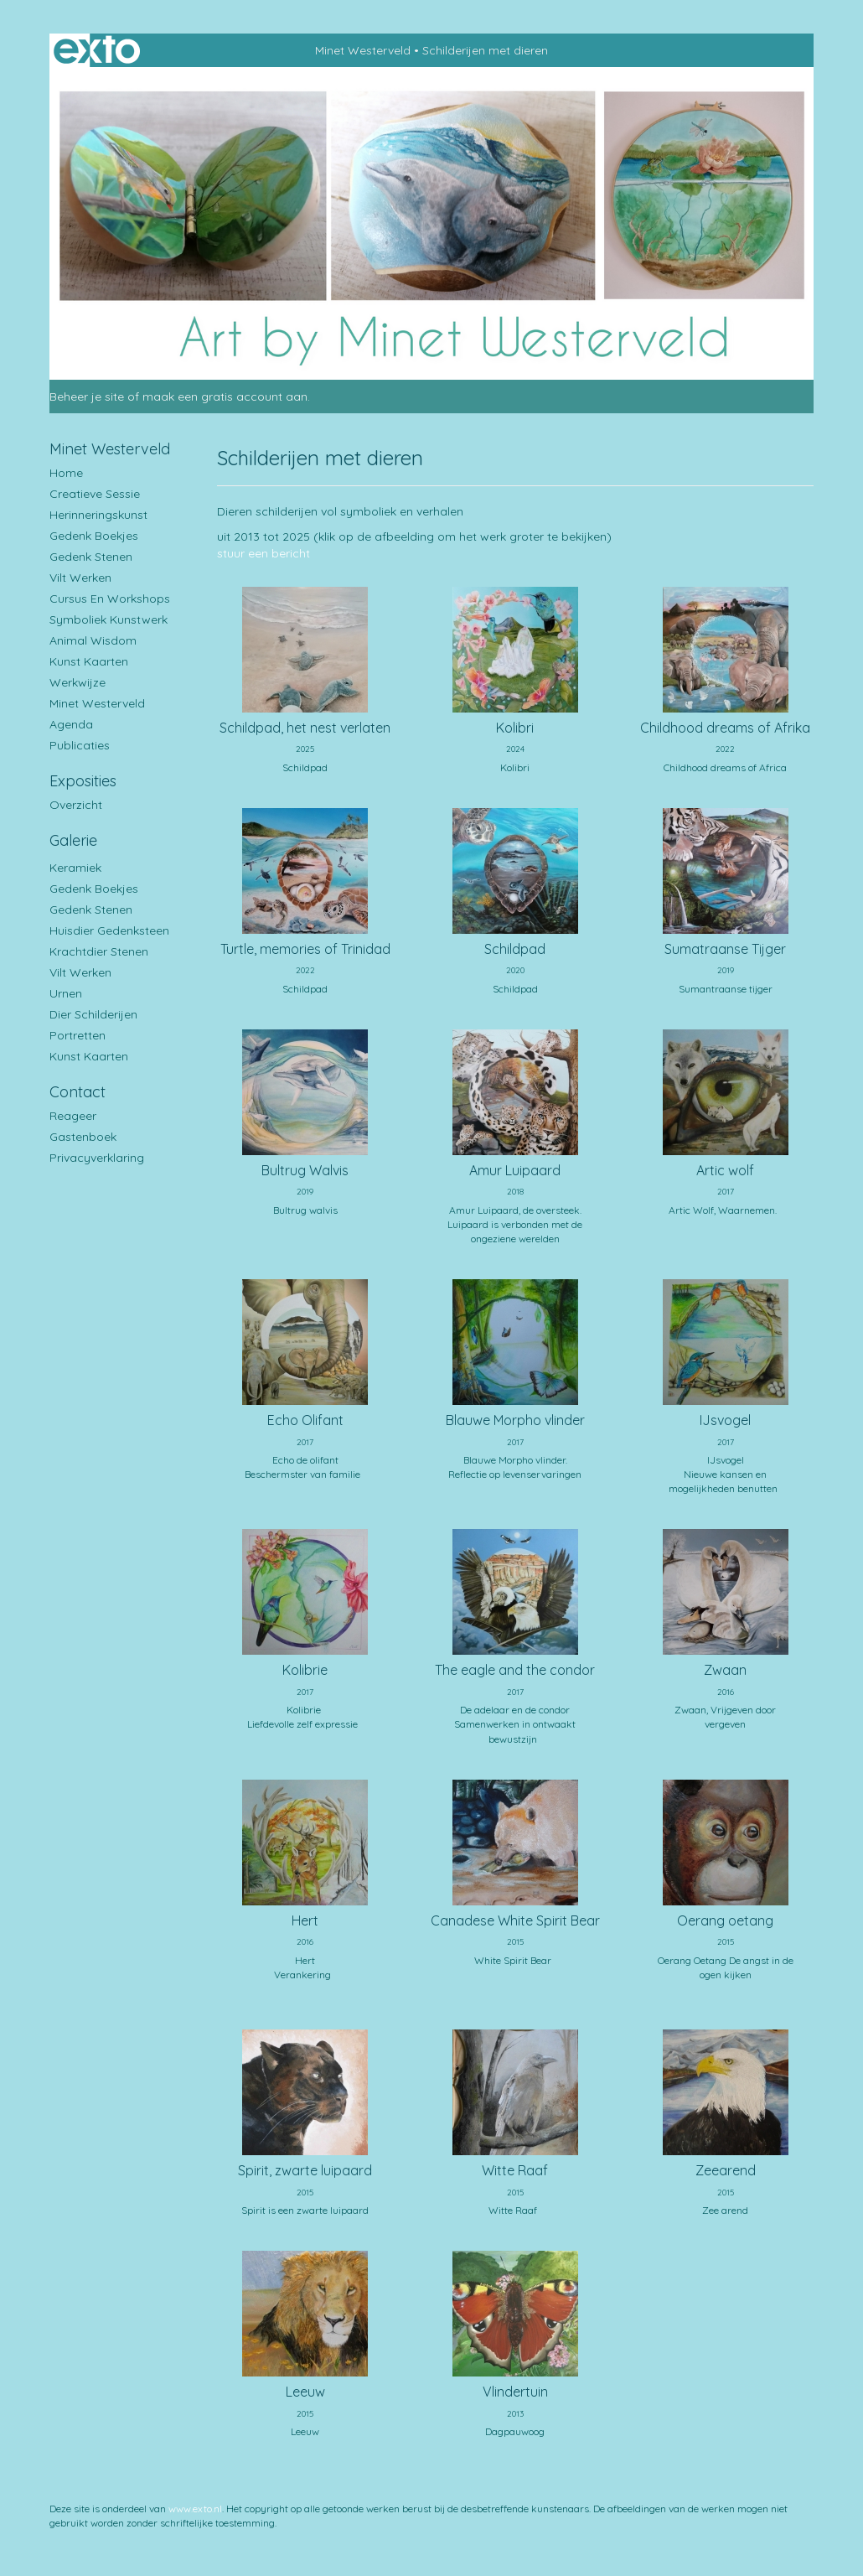 This screenshot has width=863, height=2576. What do you see at coordinates (263, 553) in the screenshot?
I see `stuur een bericht` at bounding box center [263, 553].